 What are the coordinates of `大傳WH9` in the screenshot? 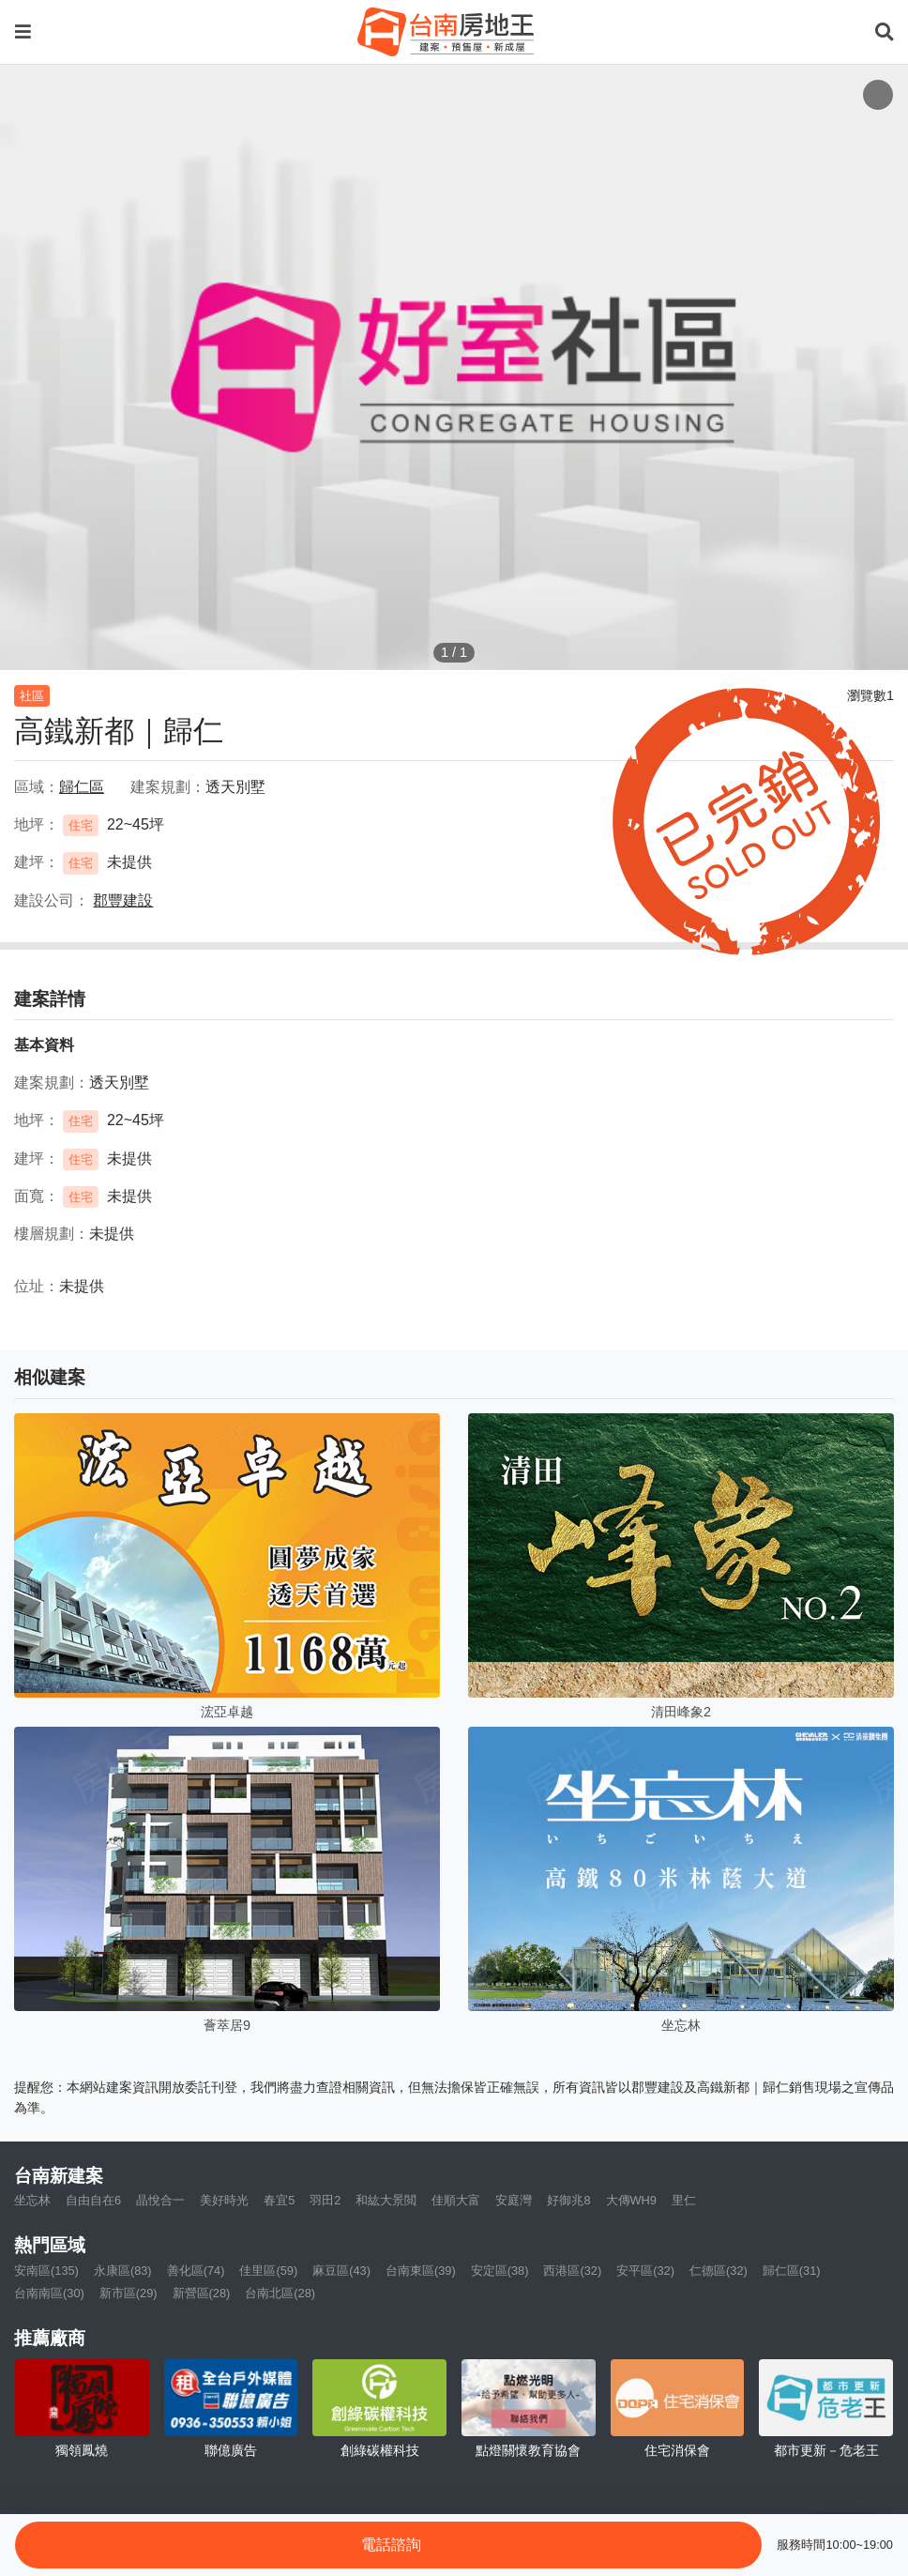 It's located at (631, 2200).